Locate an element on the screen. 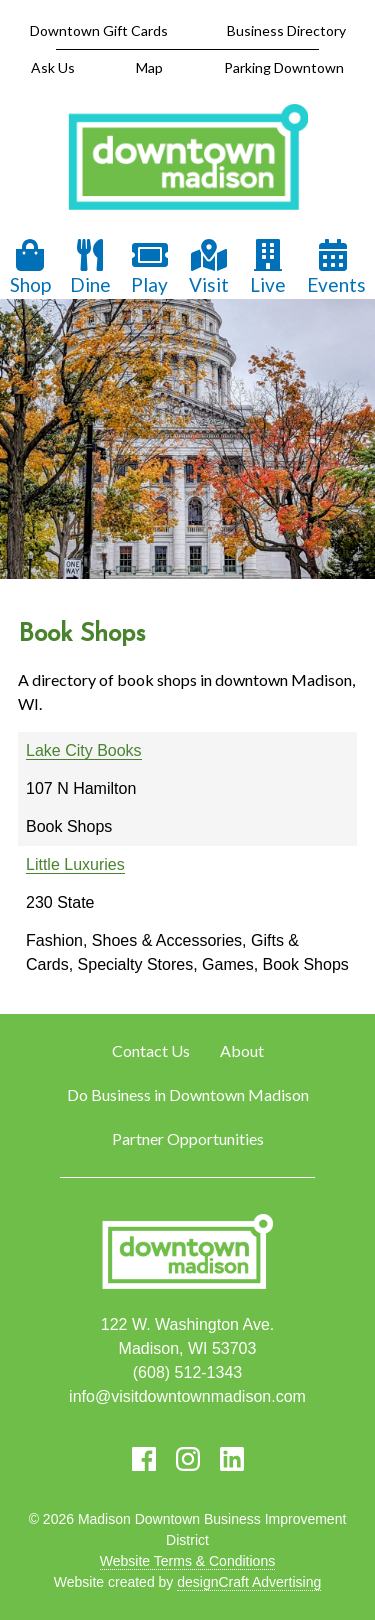 Image resolution: width=375 pixels, height=1620 pixels. info@visitdowntownmadison.com is located at coordinates (187, 1396).